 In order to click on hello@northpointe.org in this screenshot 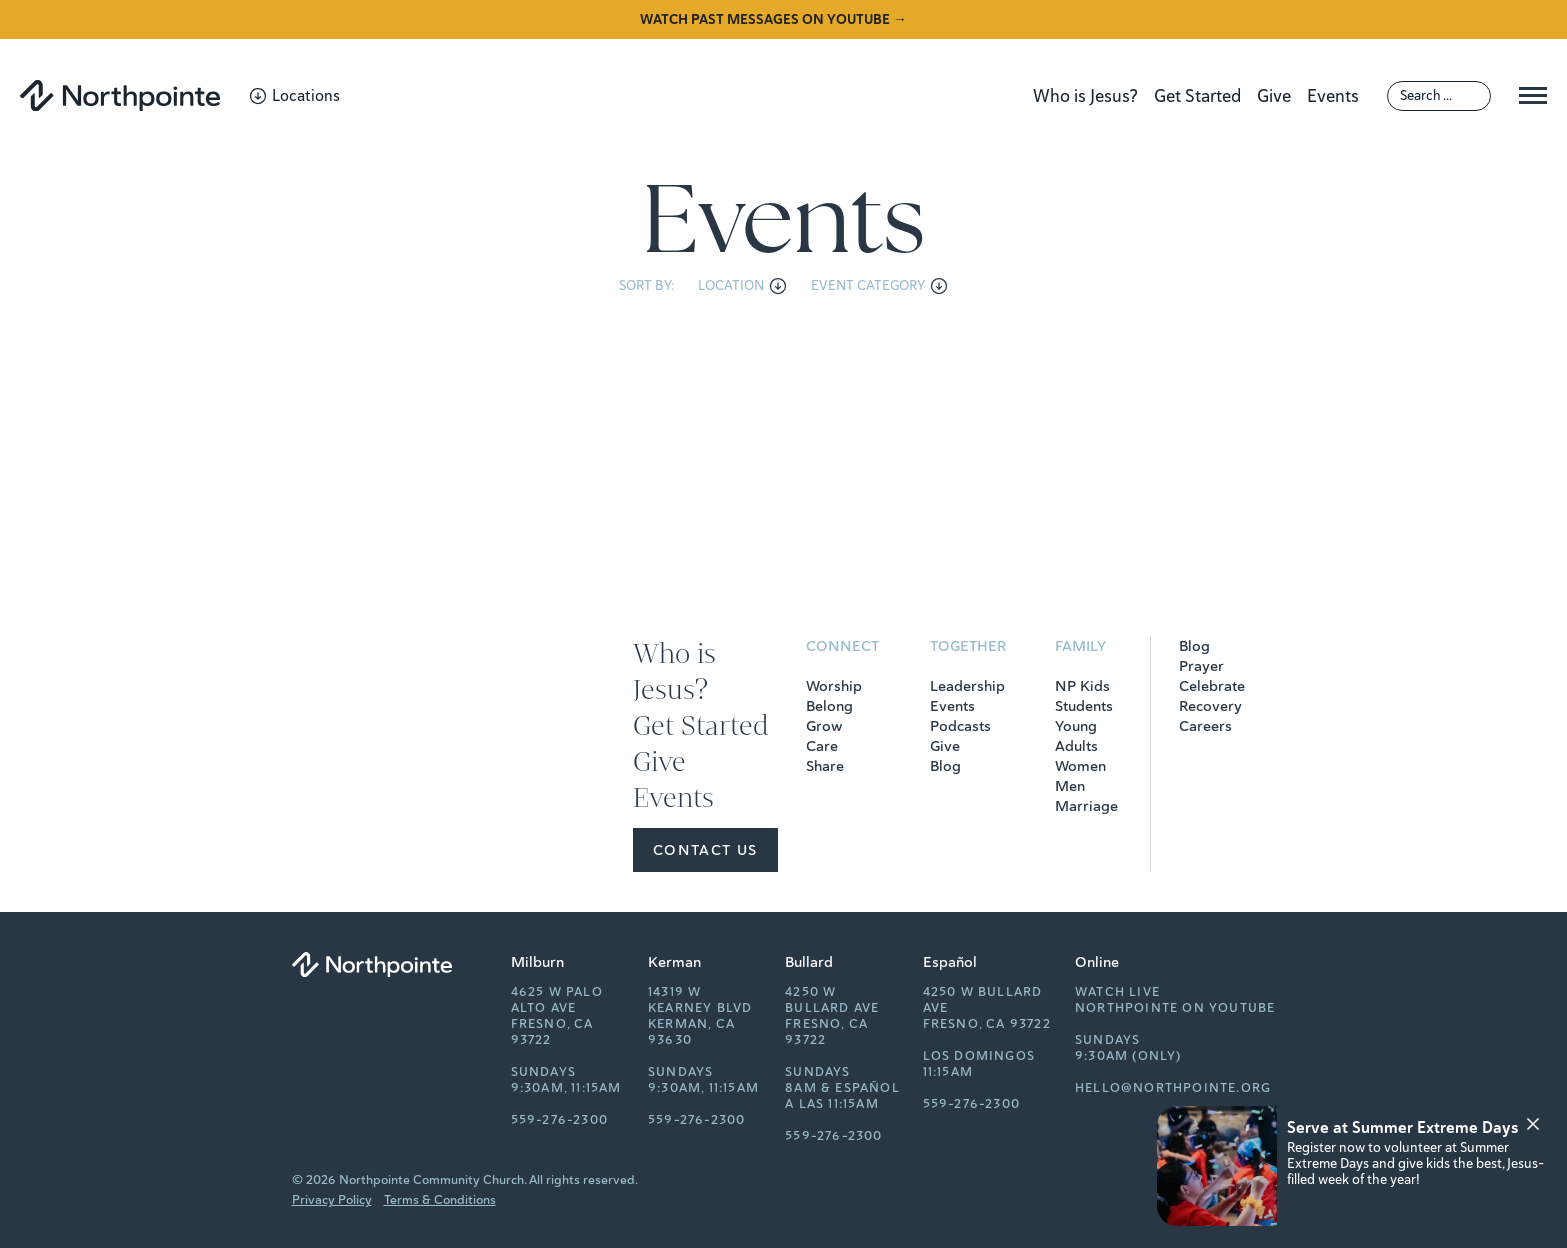, I will do `click(1173, 1088)`.